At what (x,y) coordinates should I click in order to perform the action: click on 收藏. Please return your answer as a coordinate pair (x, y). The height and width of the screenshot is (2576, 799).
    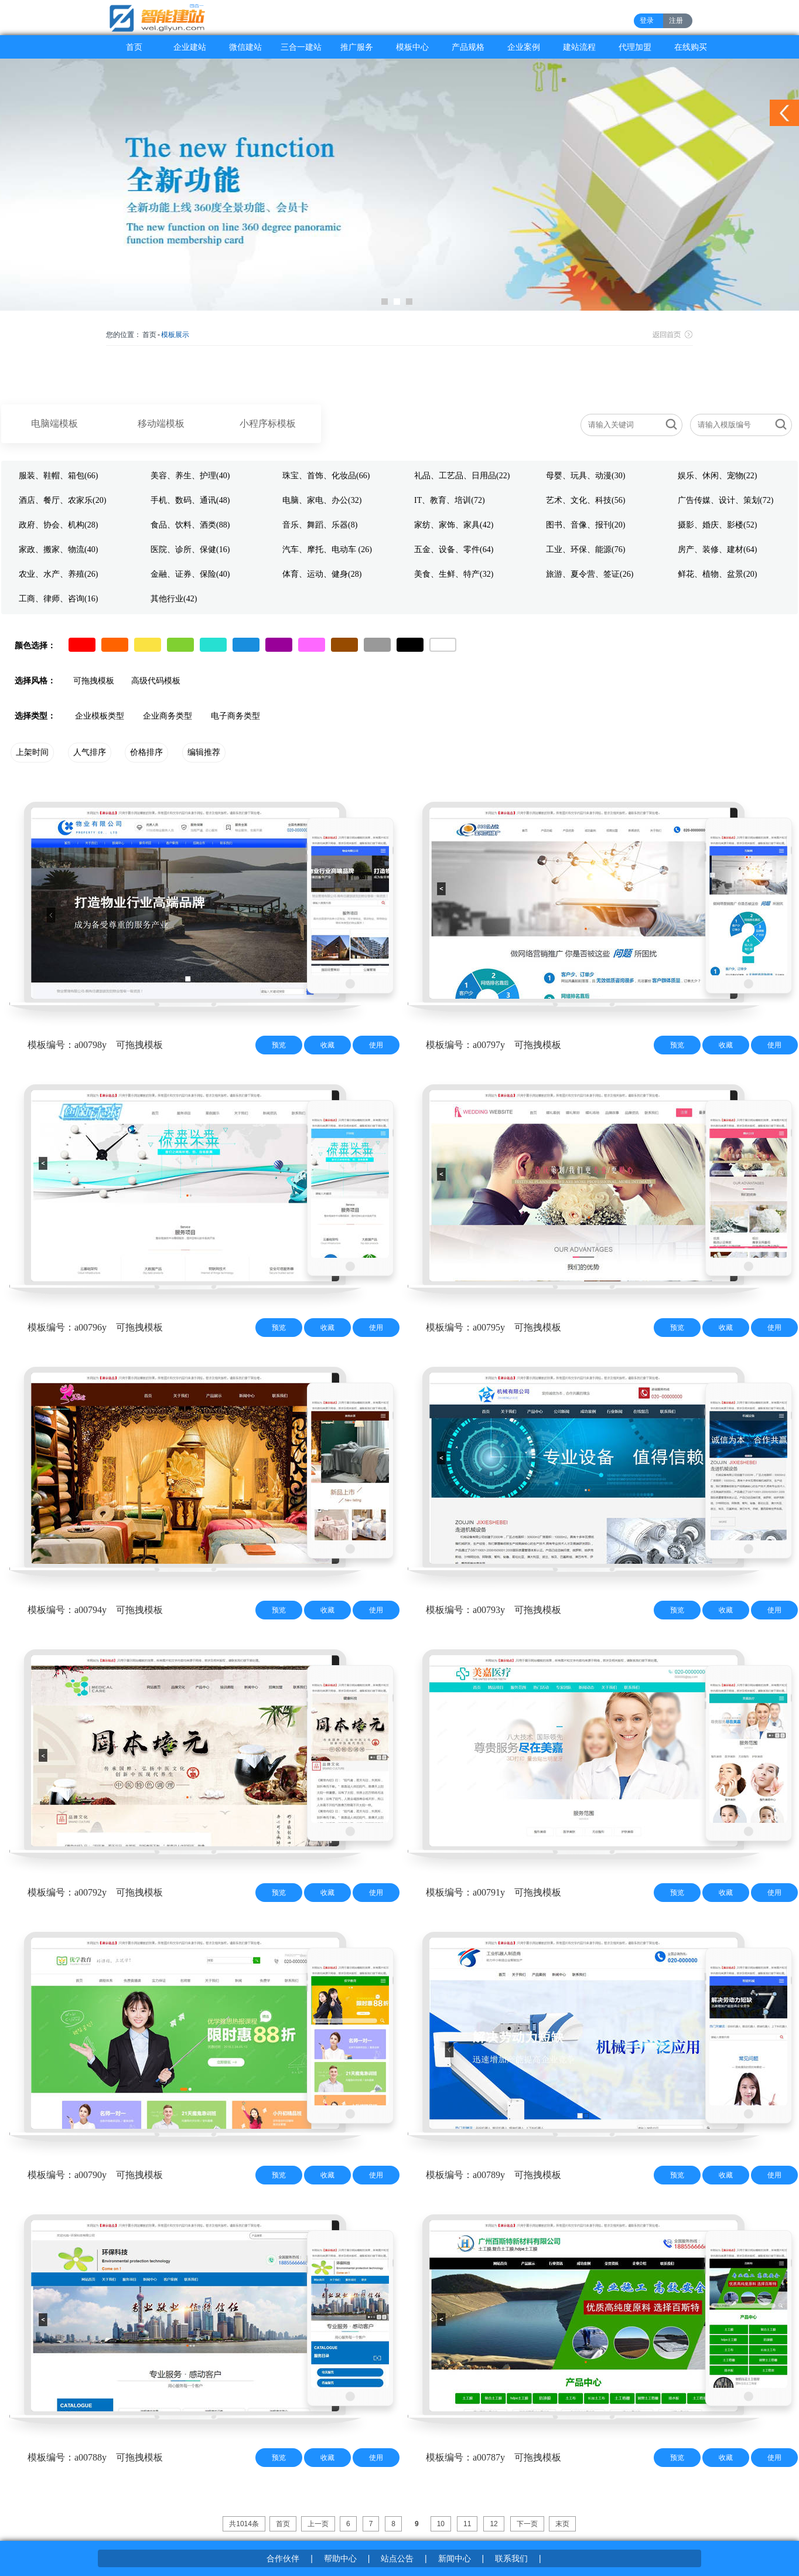
    Looking at the image, I should click on (327, 1045).